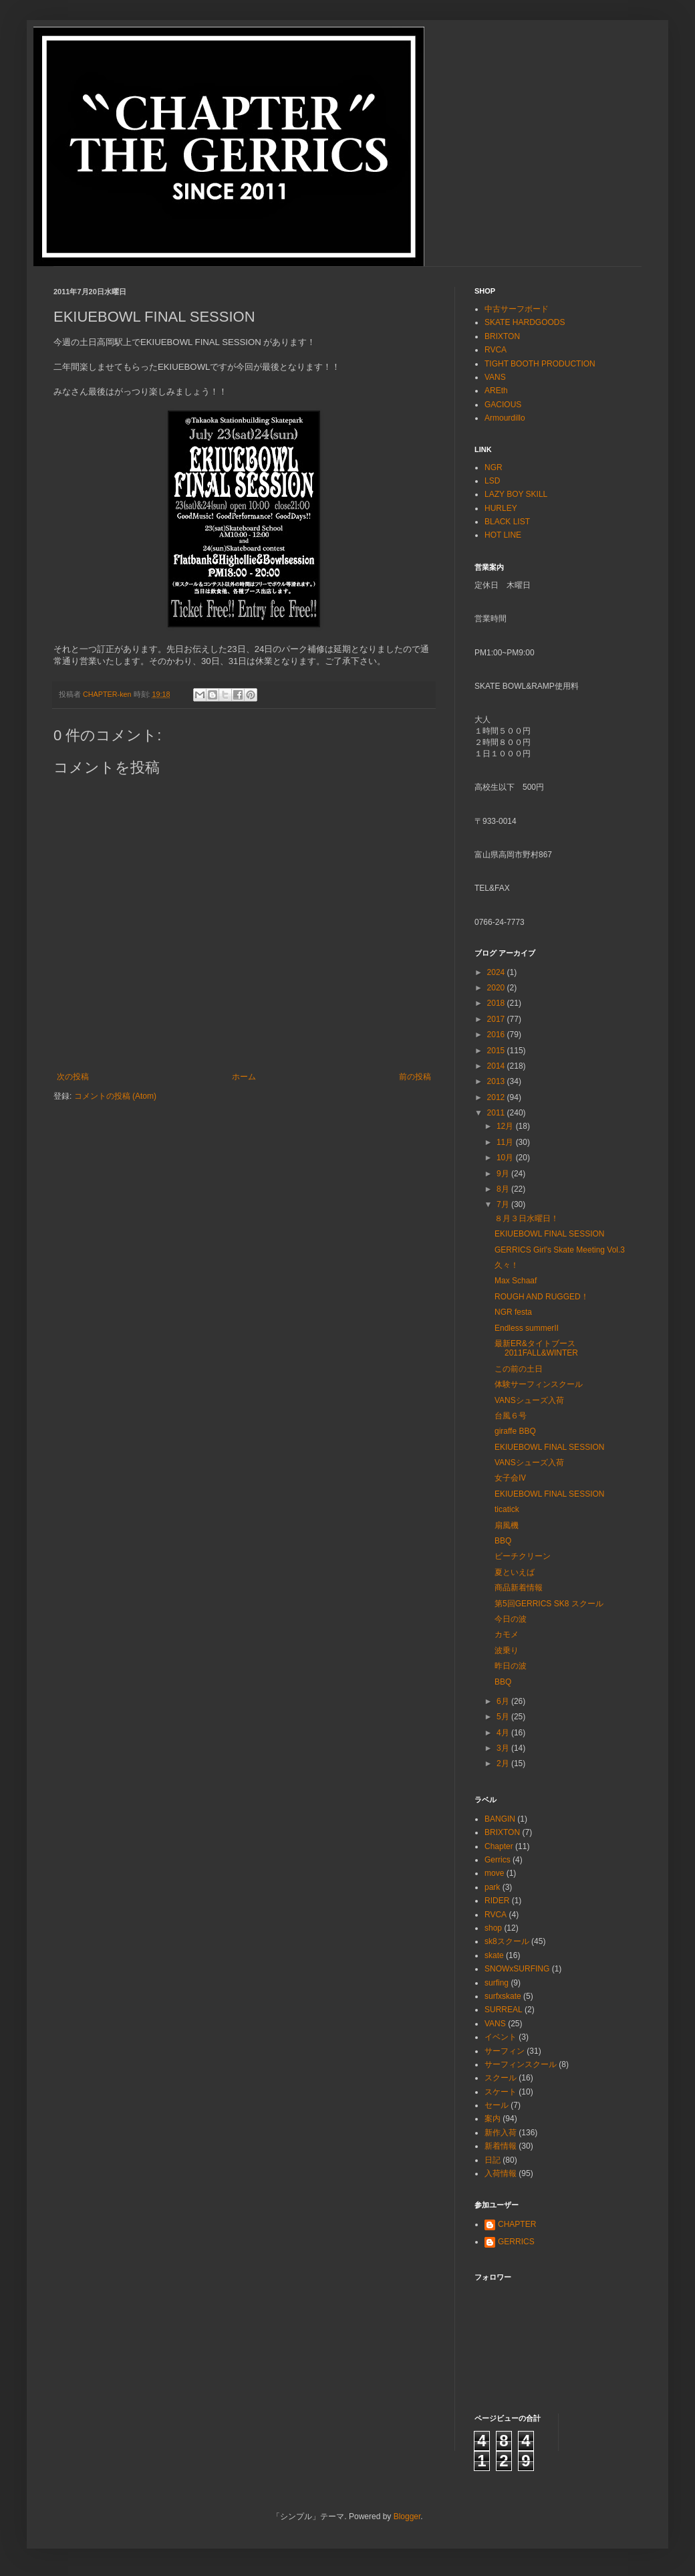 The height and width of the screenshot is (2576, 695). Describe the element at coordinates (524, 322) in the screenshot. I see `SKATE HARDGOODS` at that location.